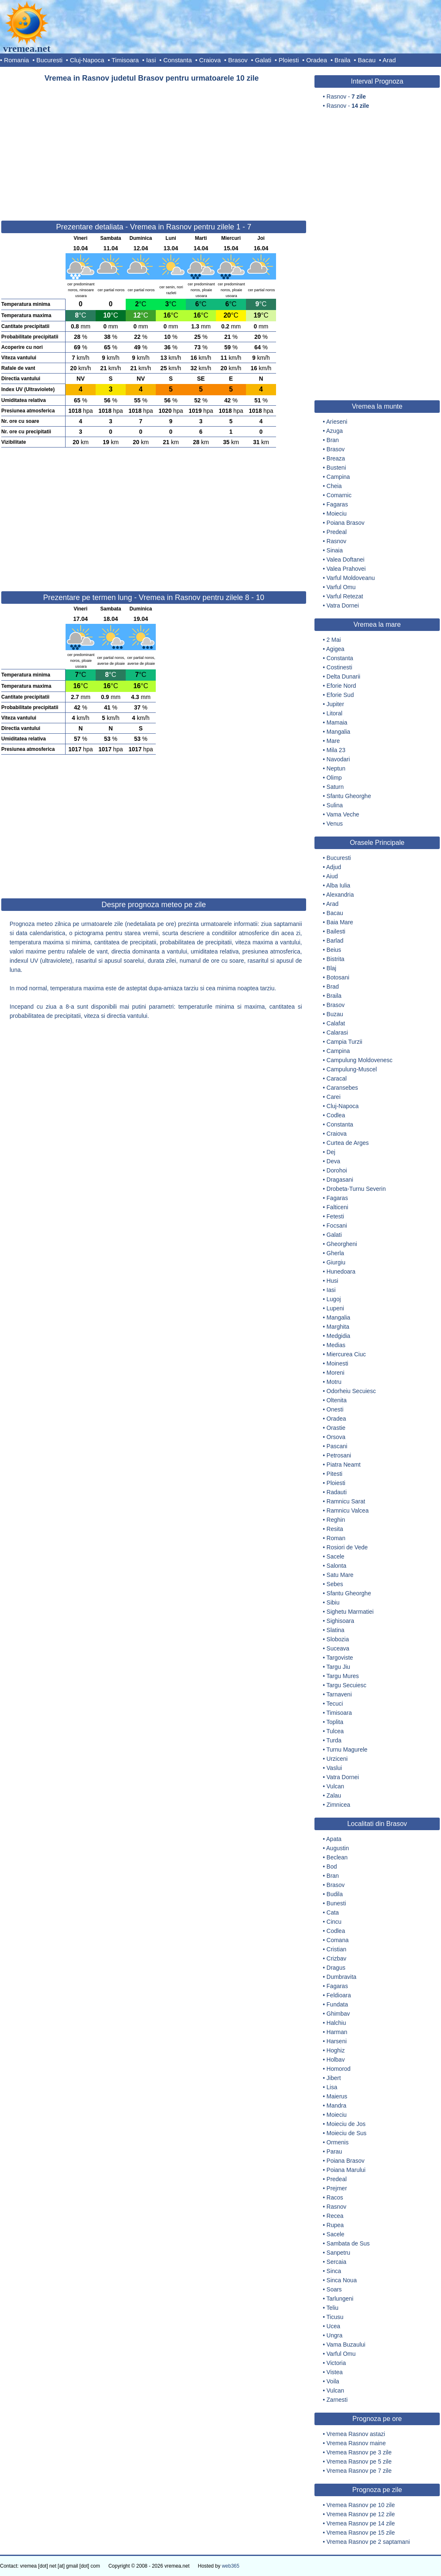  Describe the element at coordinates (361, 2523) in the screenshot. I see `Vremea Rasnov pe 14 zile` at that location.